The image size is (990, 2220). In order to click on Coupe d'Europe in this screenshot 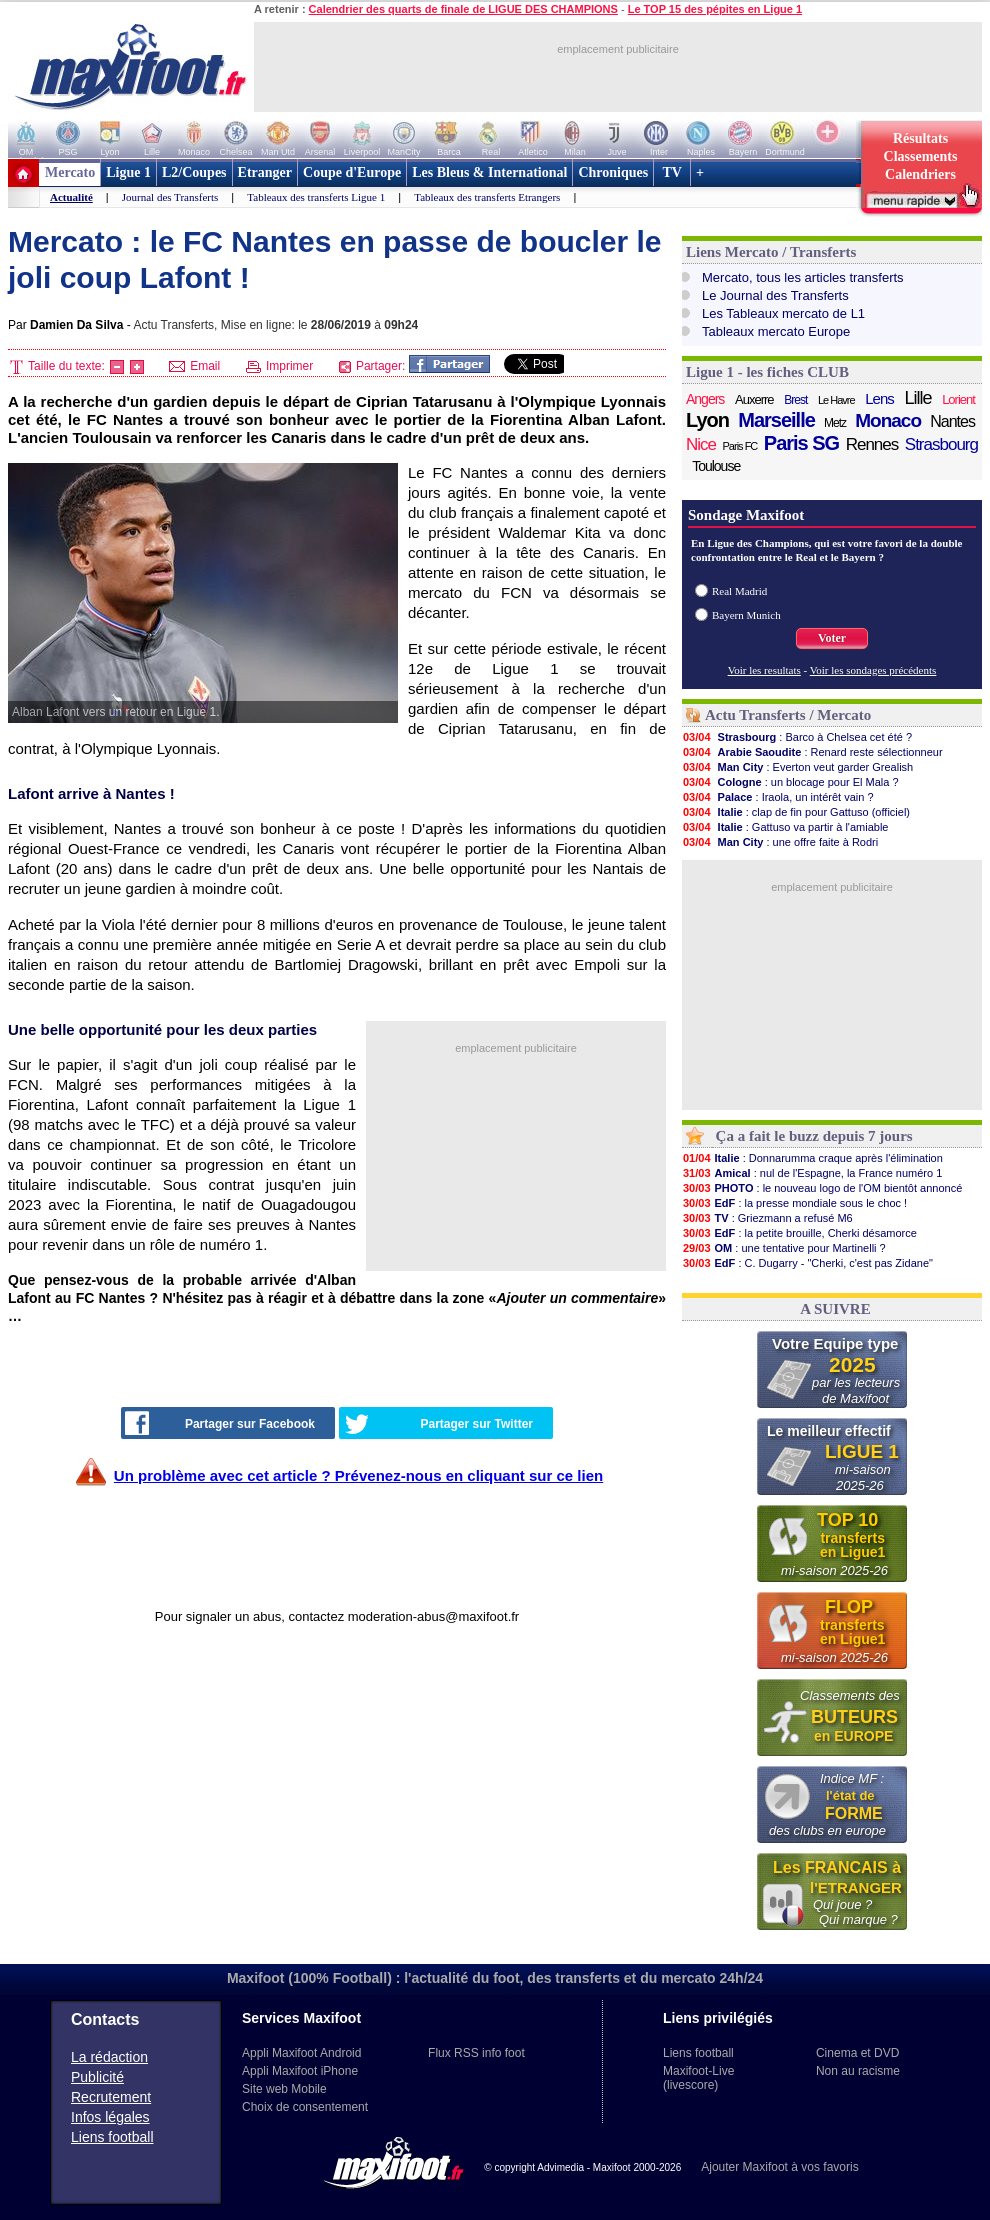, I will do `click(352, 172)`.